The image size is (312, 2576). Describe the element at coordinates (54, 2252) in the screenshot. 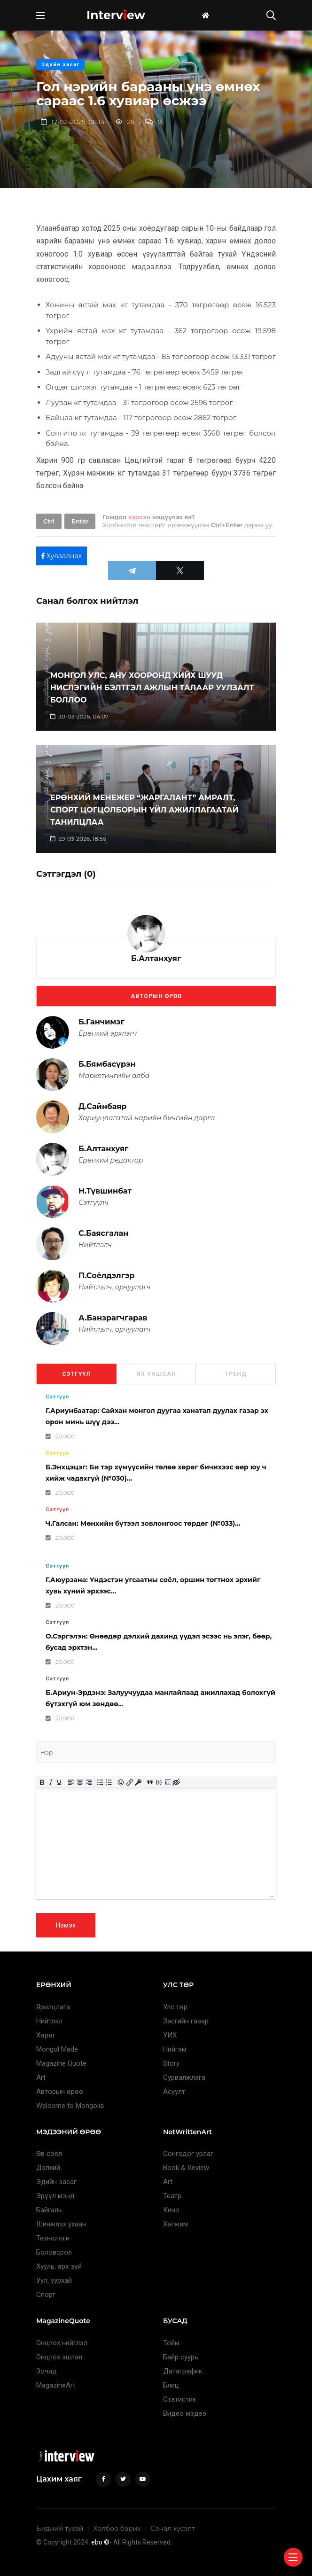

I see `Боловсрол` at that location.